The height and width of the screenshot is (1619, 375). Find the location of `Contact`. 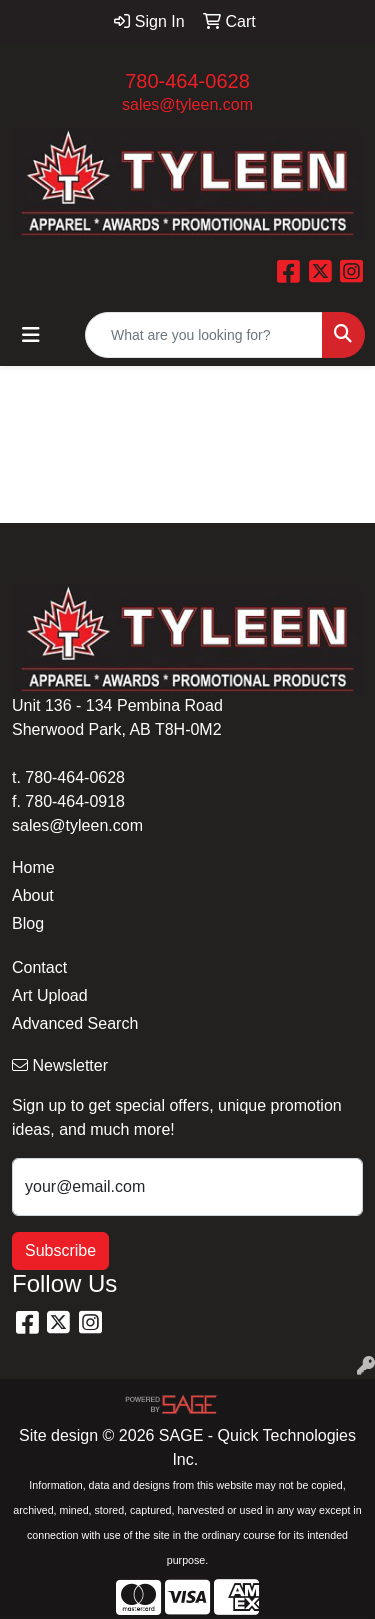

Contact is located at coordinates (39, 967).